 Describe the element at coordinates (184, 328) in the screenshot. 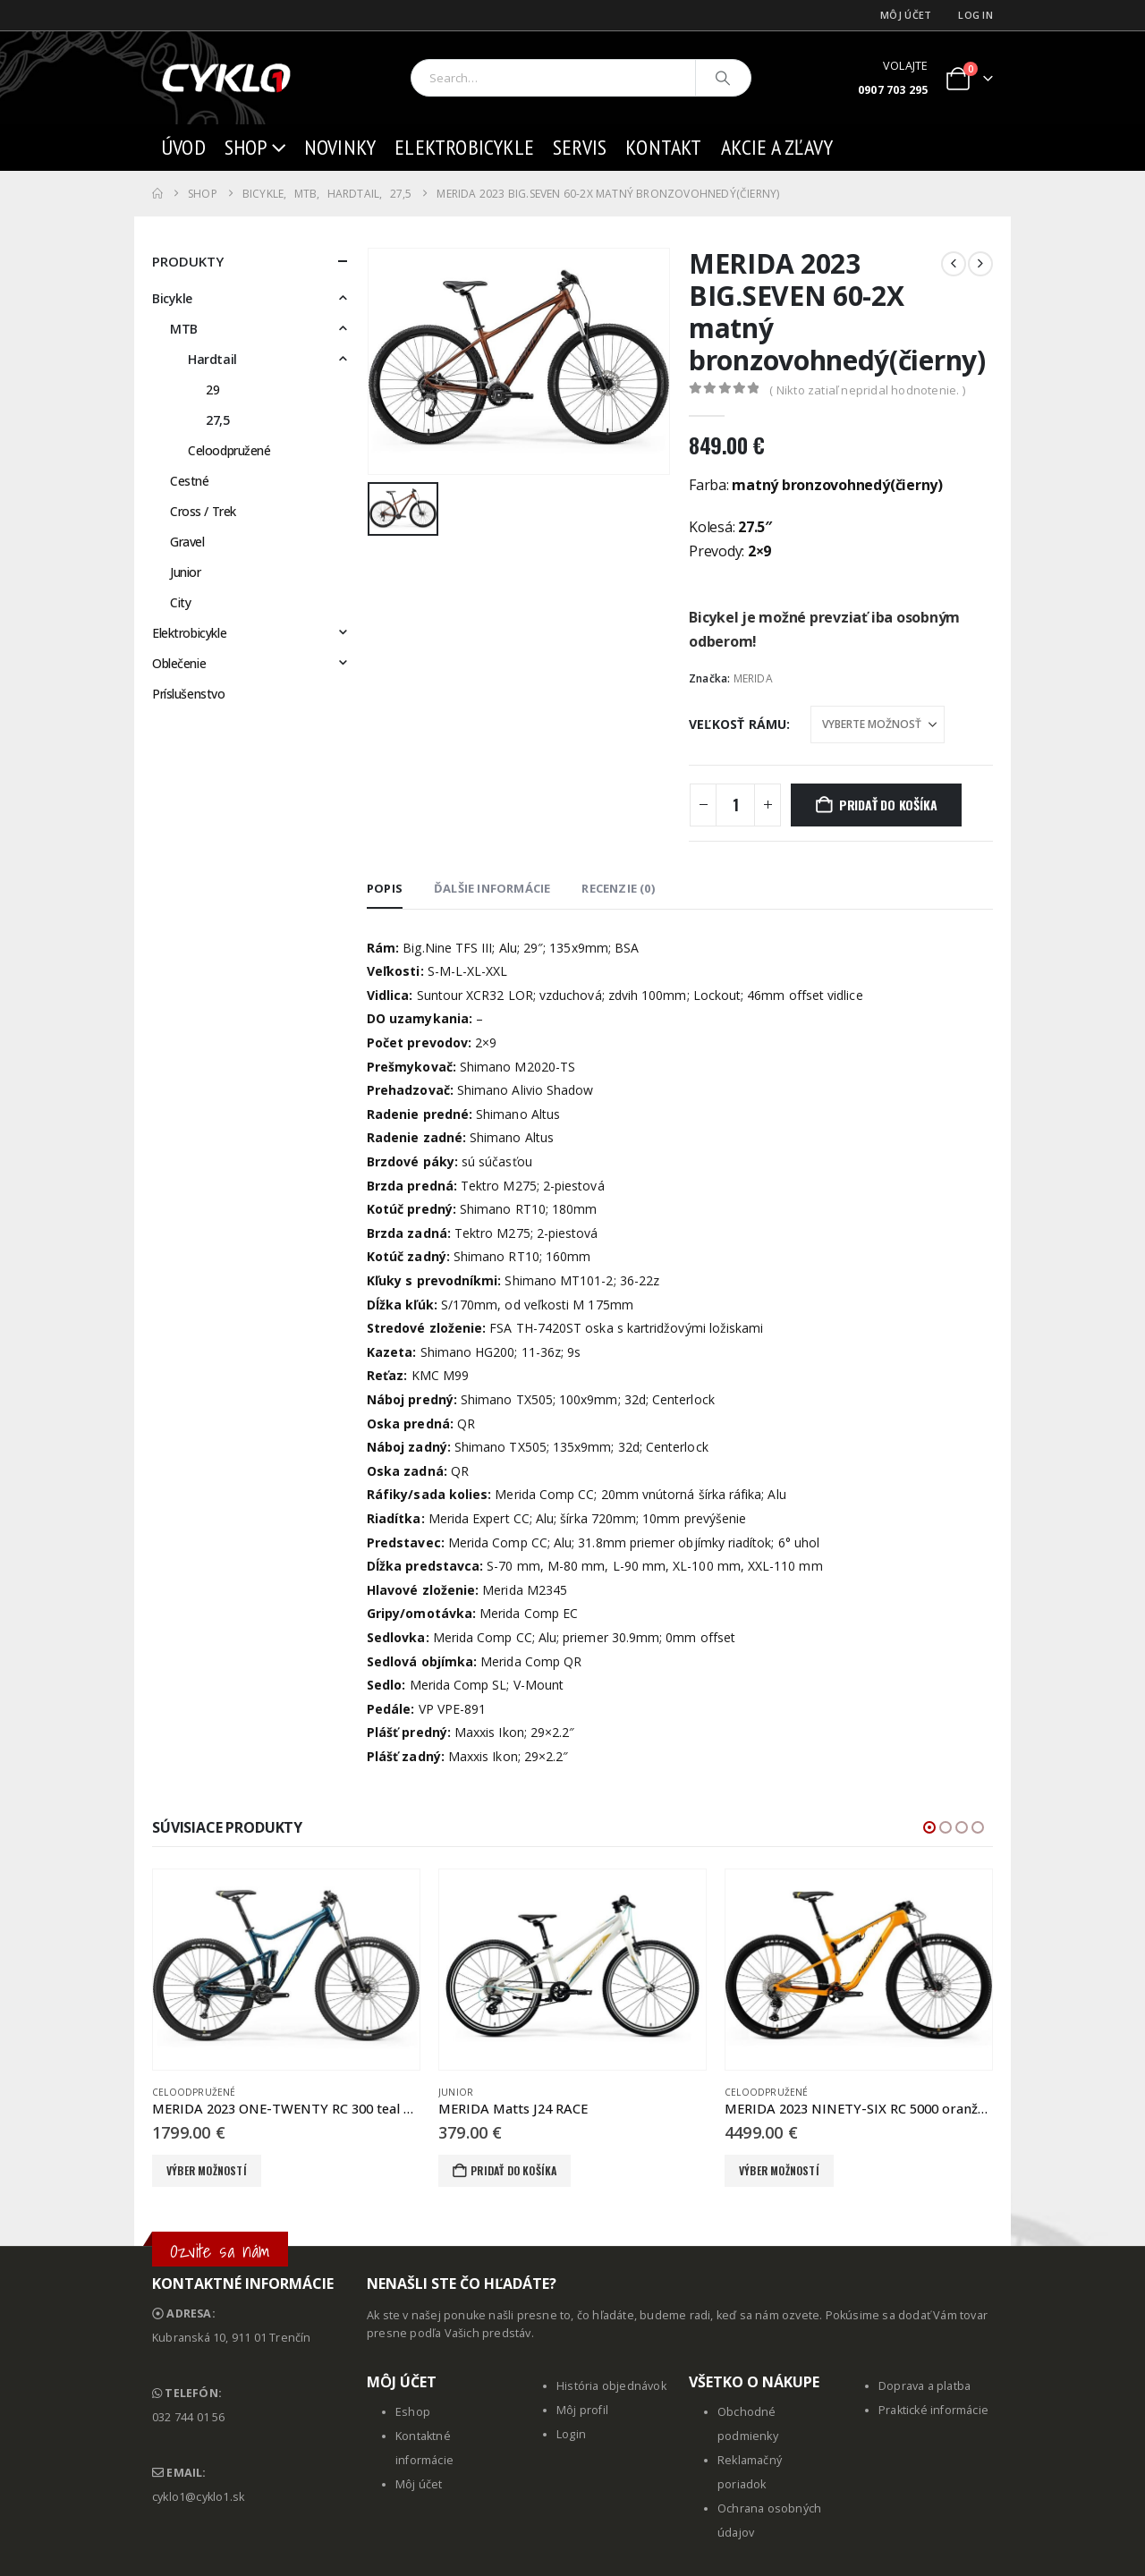

I see `MTB` at that location.